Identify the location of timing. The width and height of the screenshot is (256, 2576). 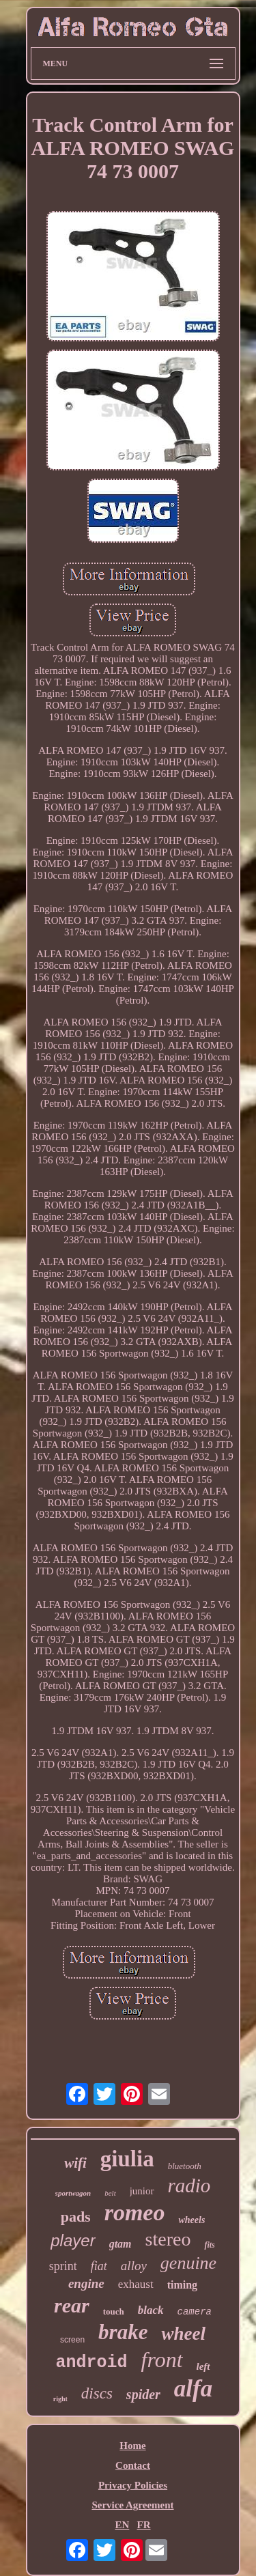
(182, 2285).